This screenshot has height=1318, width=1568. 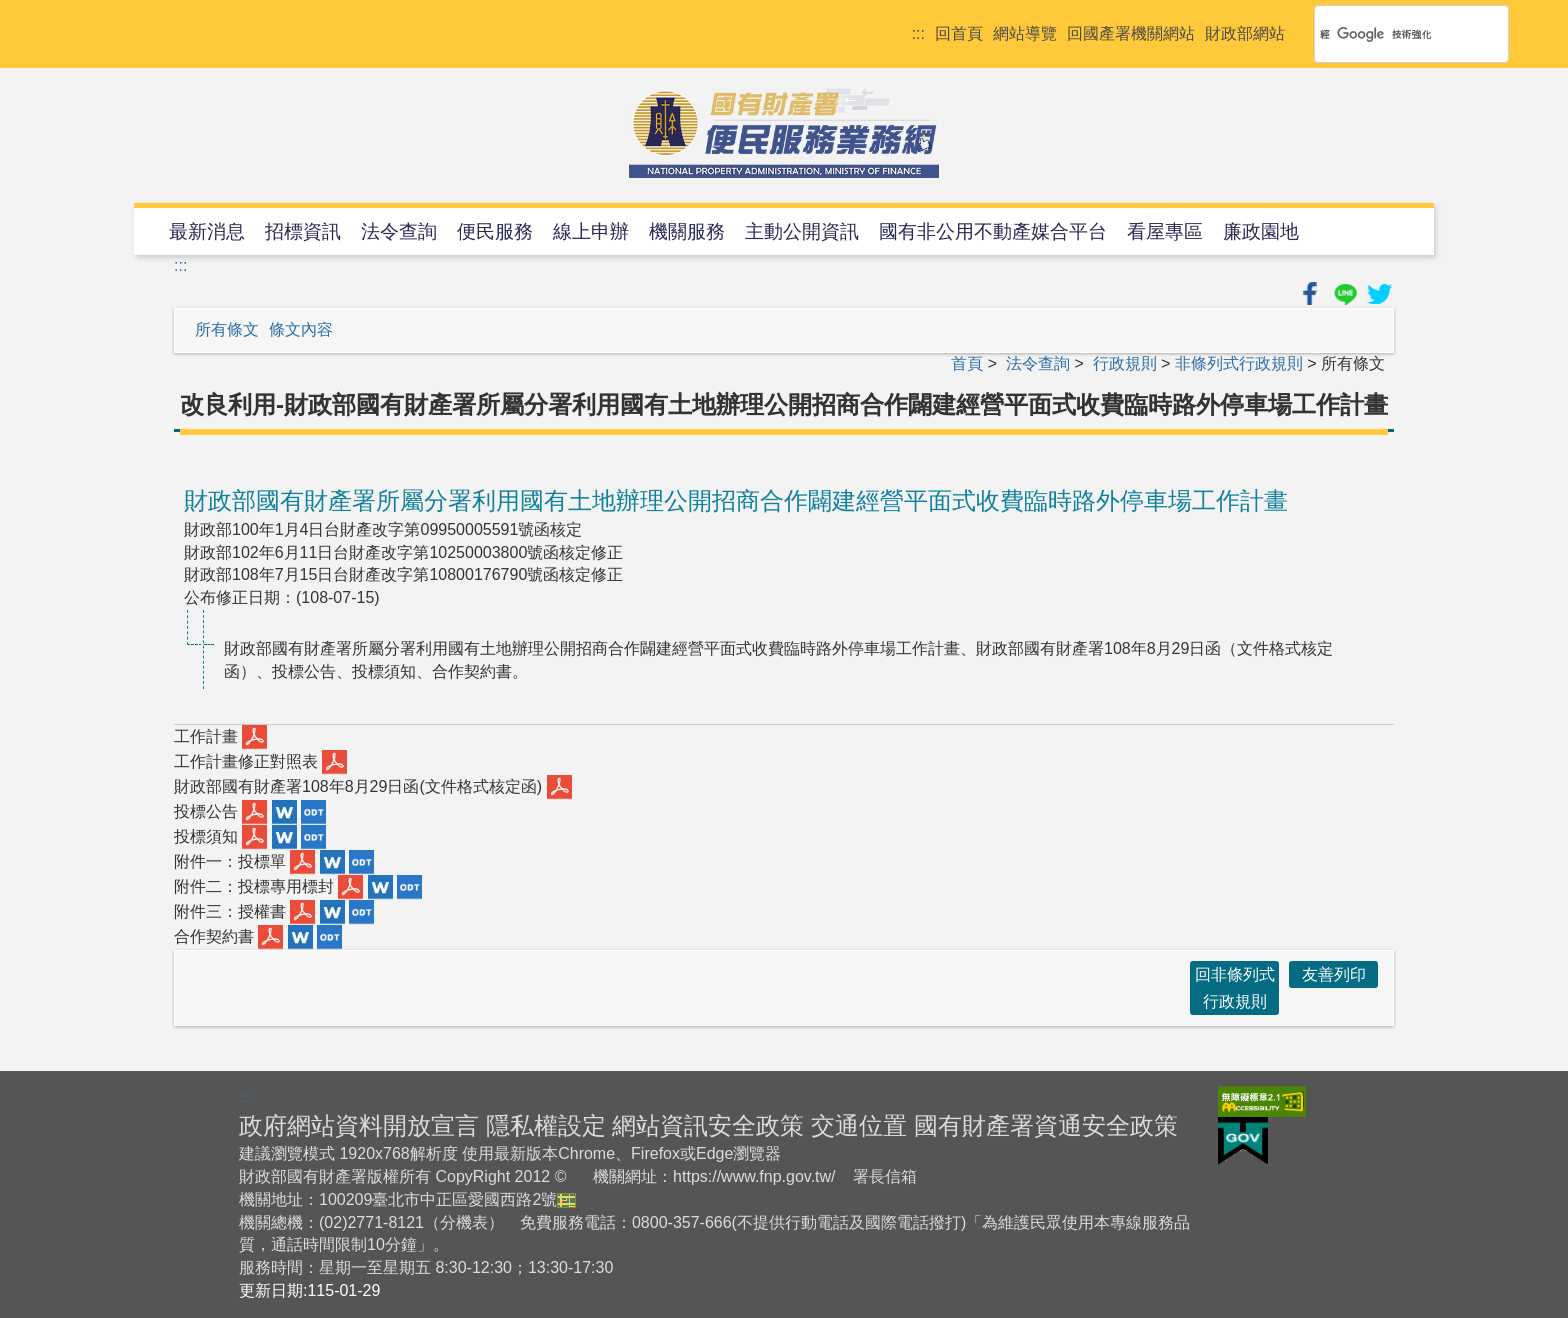 What do you see at coordinates (303, 231) in the screenshot?
I see `招標資訊` at bounding box center [303, 231].